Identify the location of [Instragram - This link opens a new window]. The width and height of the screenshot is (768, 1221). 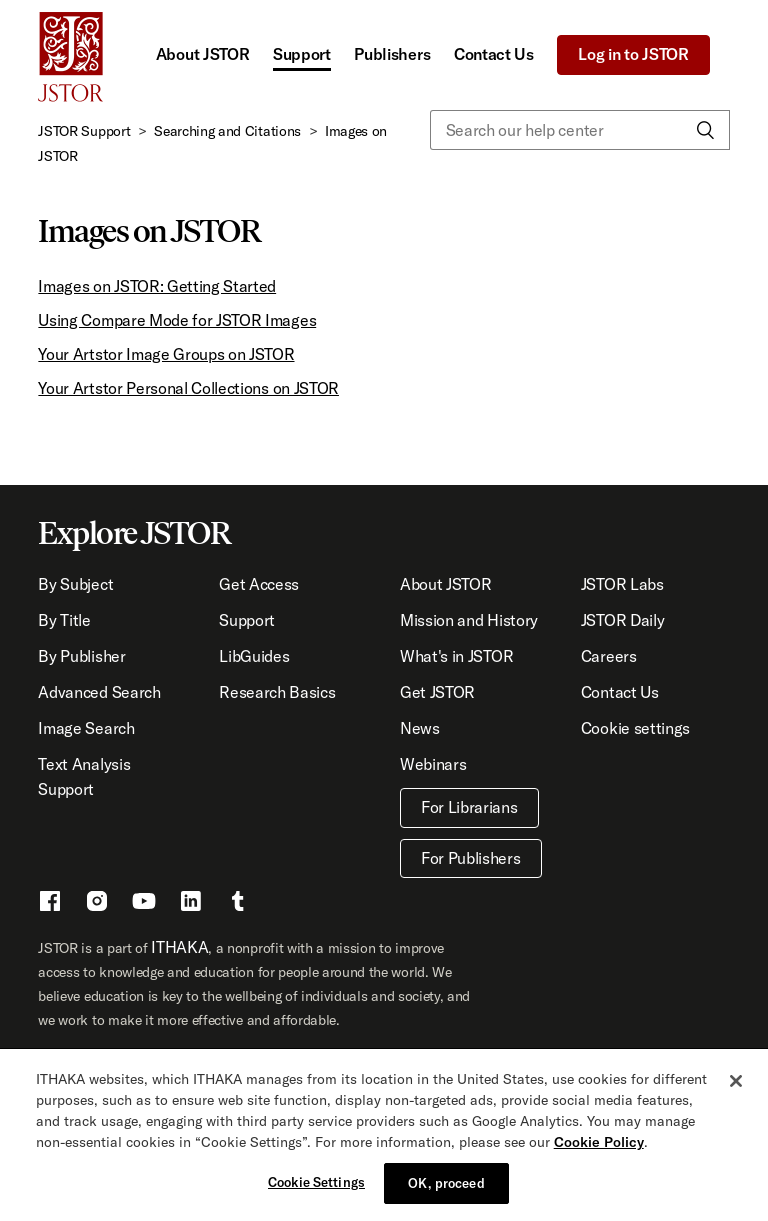
(97, 904).